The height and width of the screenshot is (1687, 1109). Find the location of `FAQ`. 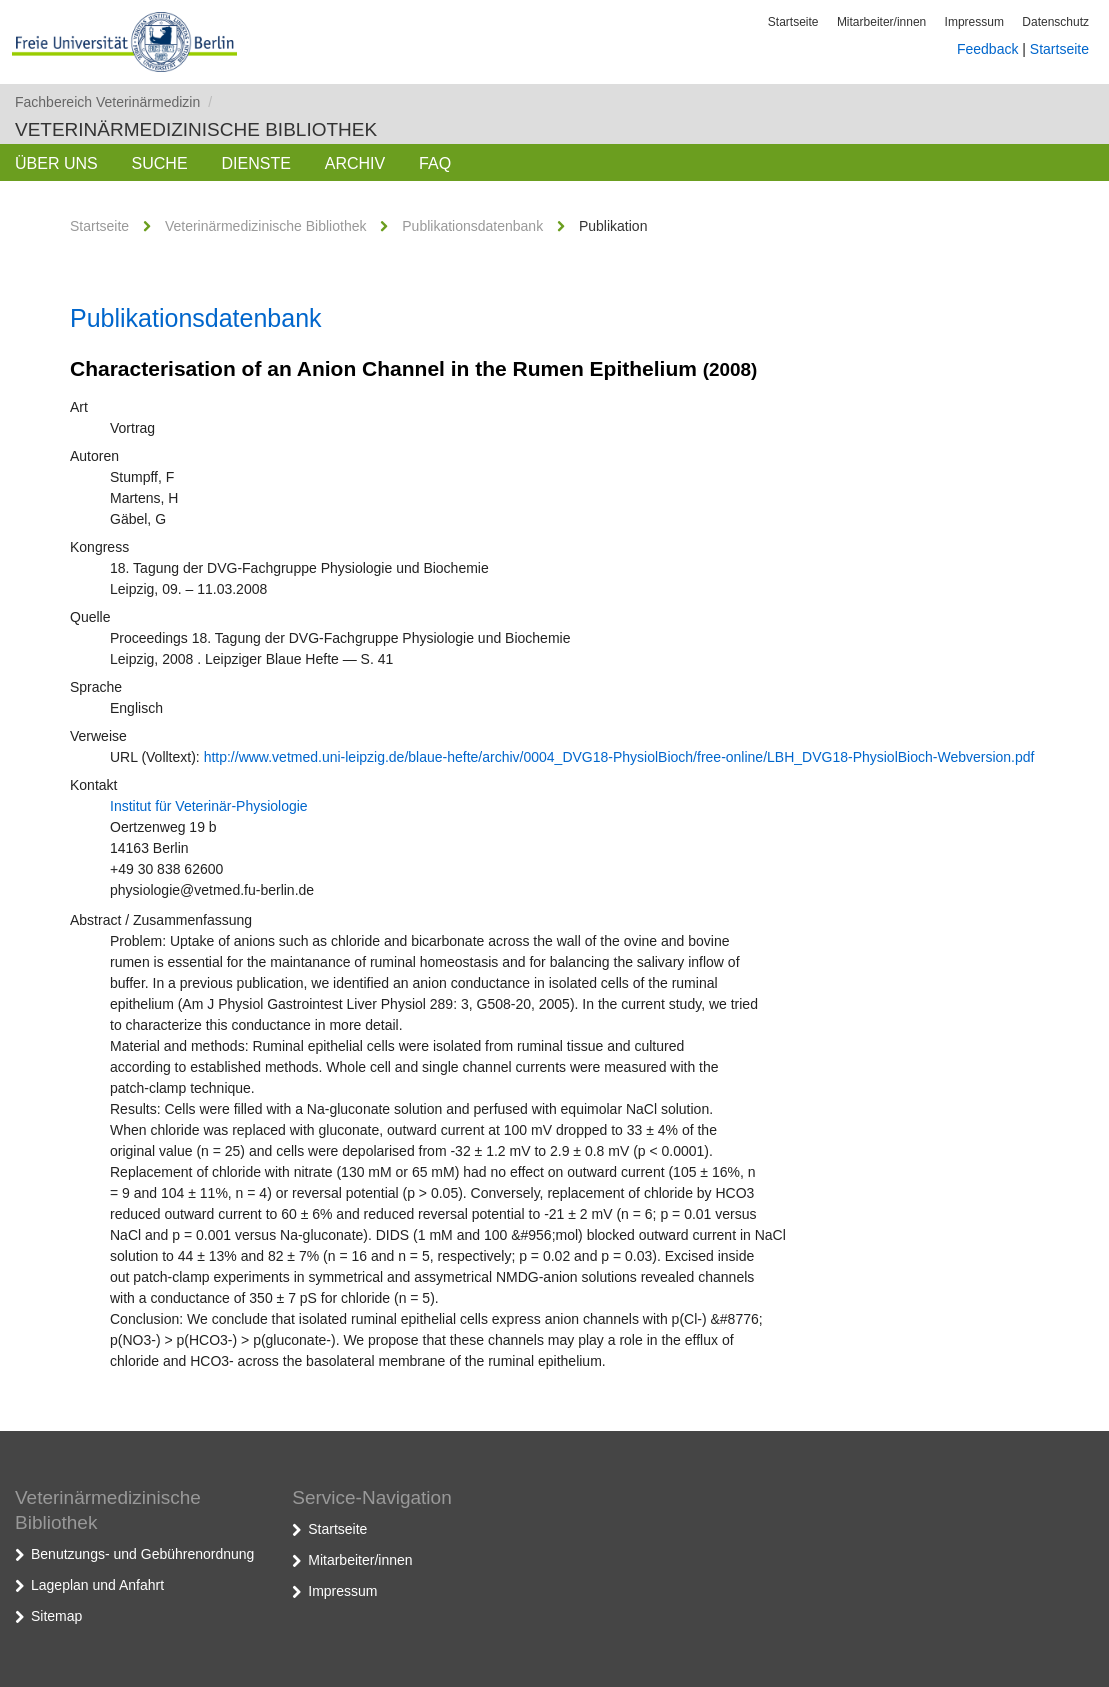

FAQ is located at coordinates (435, 163).